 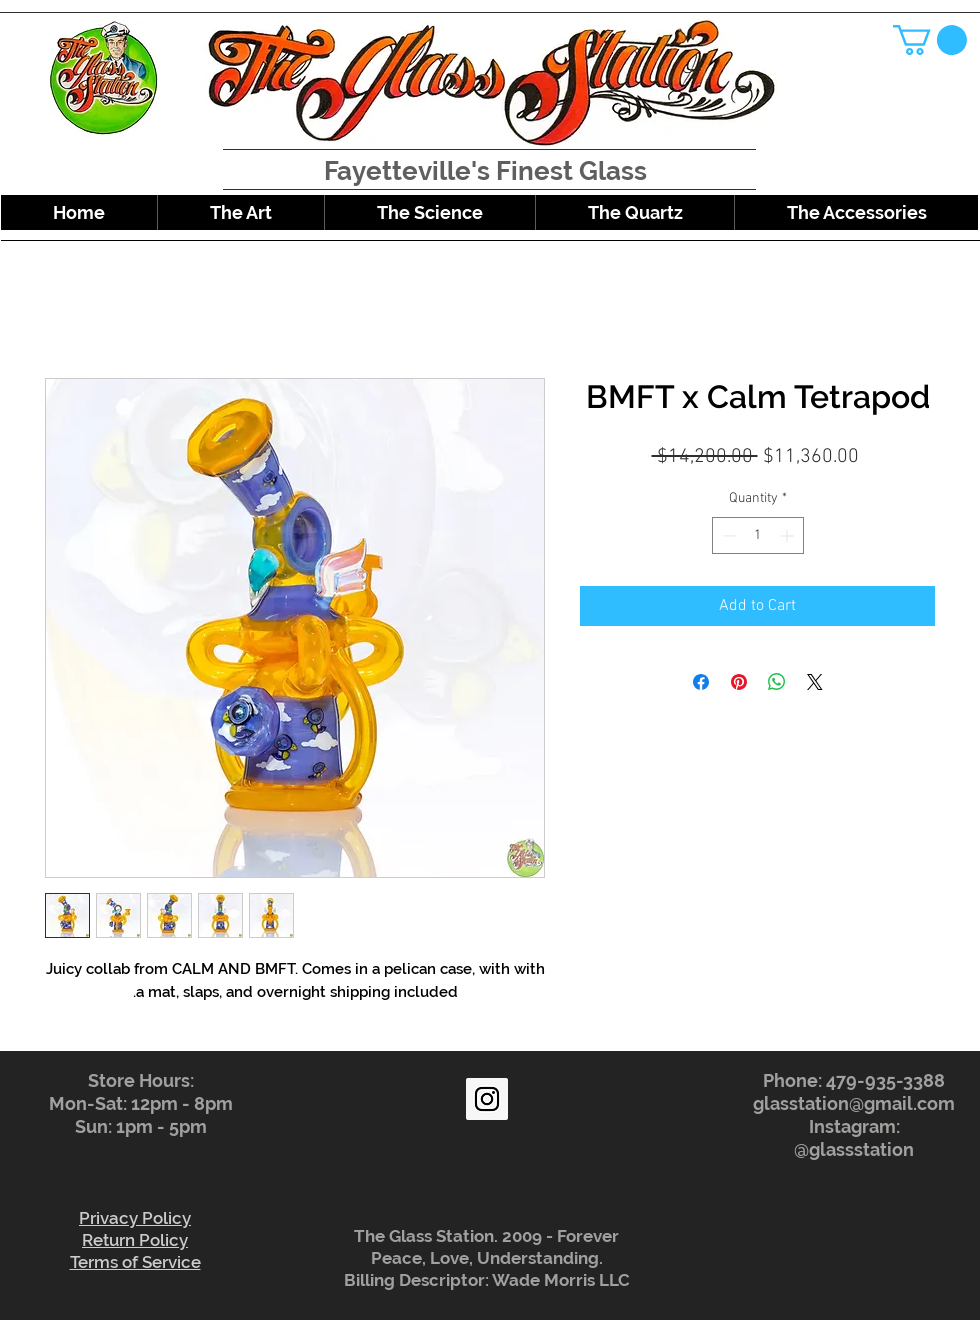 I want to click on [Instagram Social Icon], so click(x=487, y=1099).